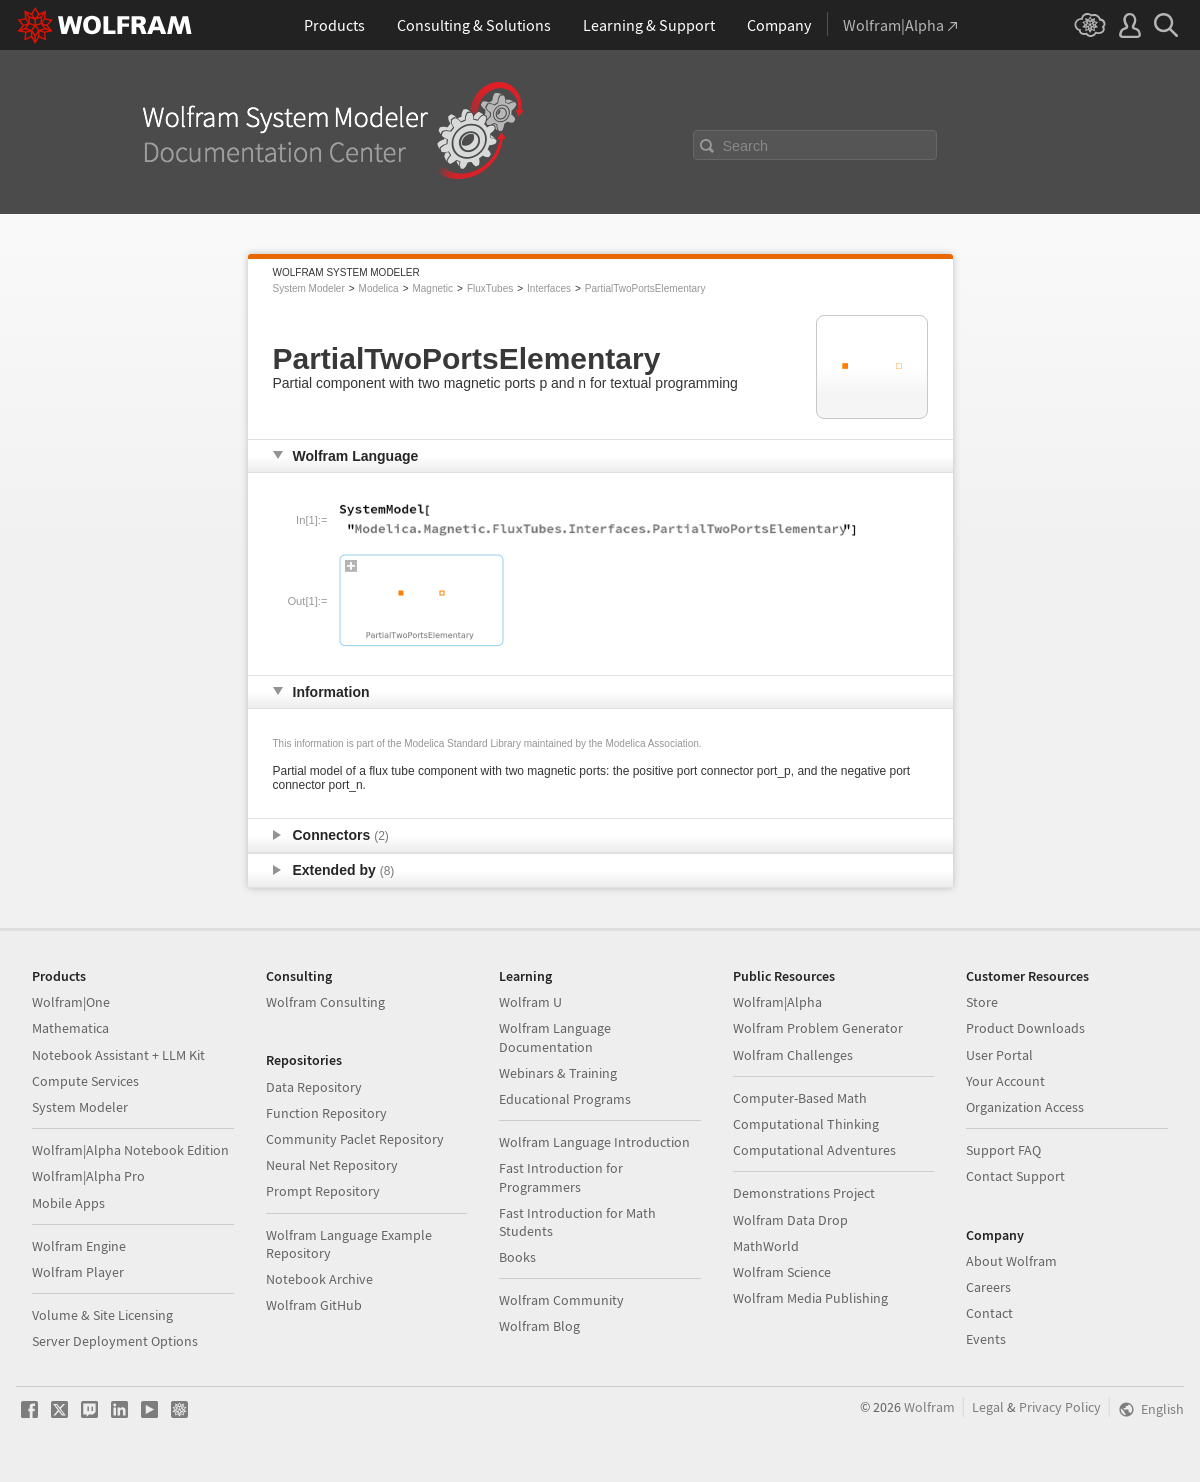  I want to click on Demonstrations Project, so click(804, 1193).